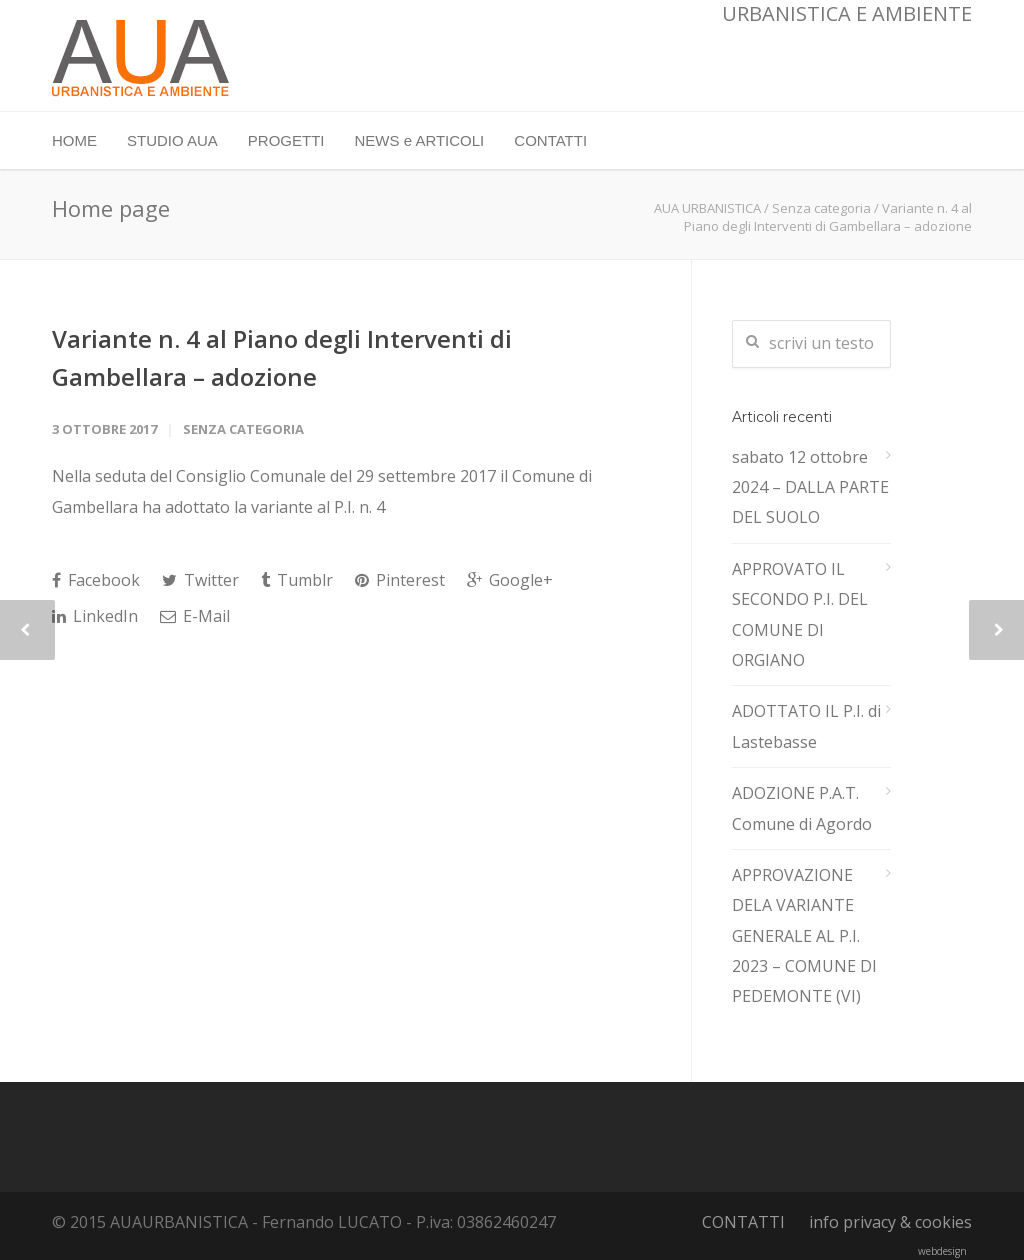  I want to click on ADOZIONE P.A.T. Comune di Agordo, so click(802, 808).